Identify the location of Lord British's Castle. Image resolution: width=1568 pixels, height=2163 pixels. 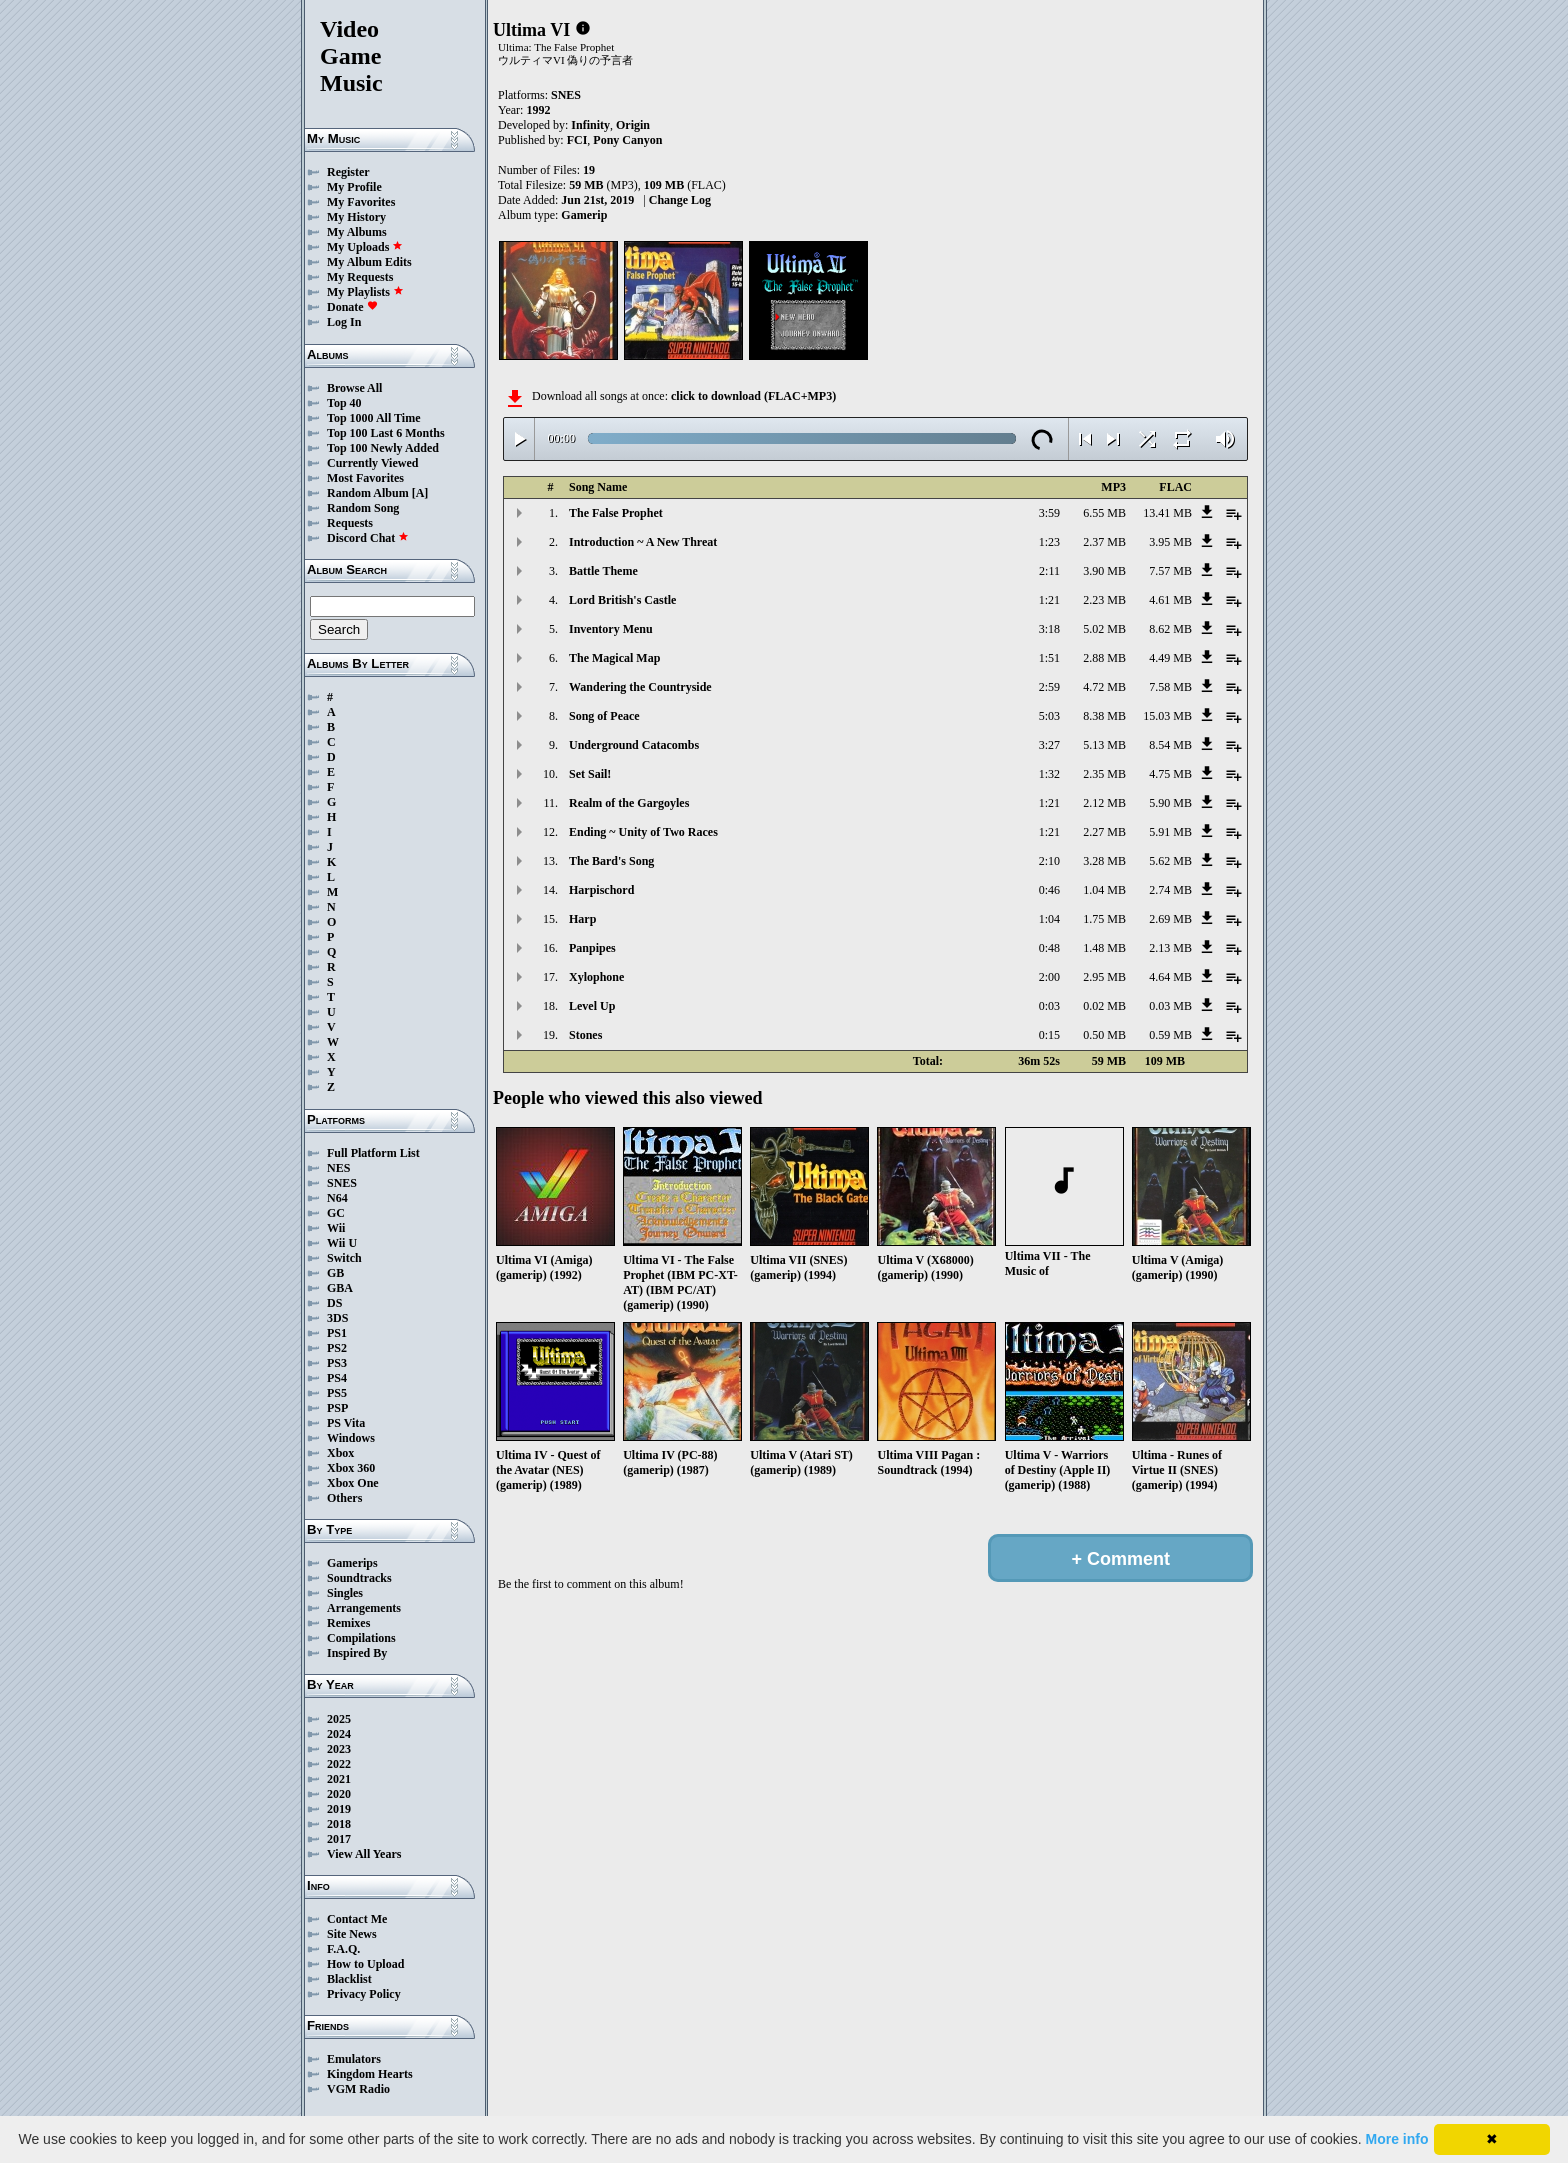
(622, 600).